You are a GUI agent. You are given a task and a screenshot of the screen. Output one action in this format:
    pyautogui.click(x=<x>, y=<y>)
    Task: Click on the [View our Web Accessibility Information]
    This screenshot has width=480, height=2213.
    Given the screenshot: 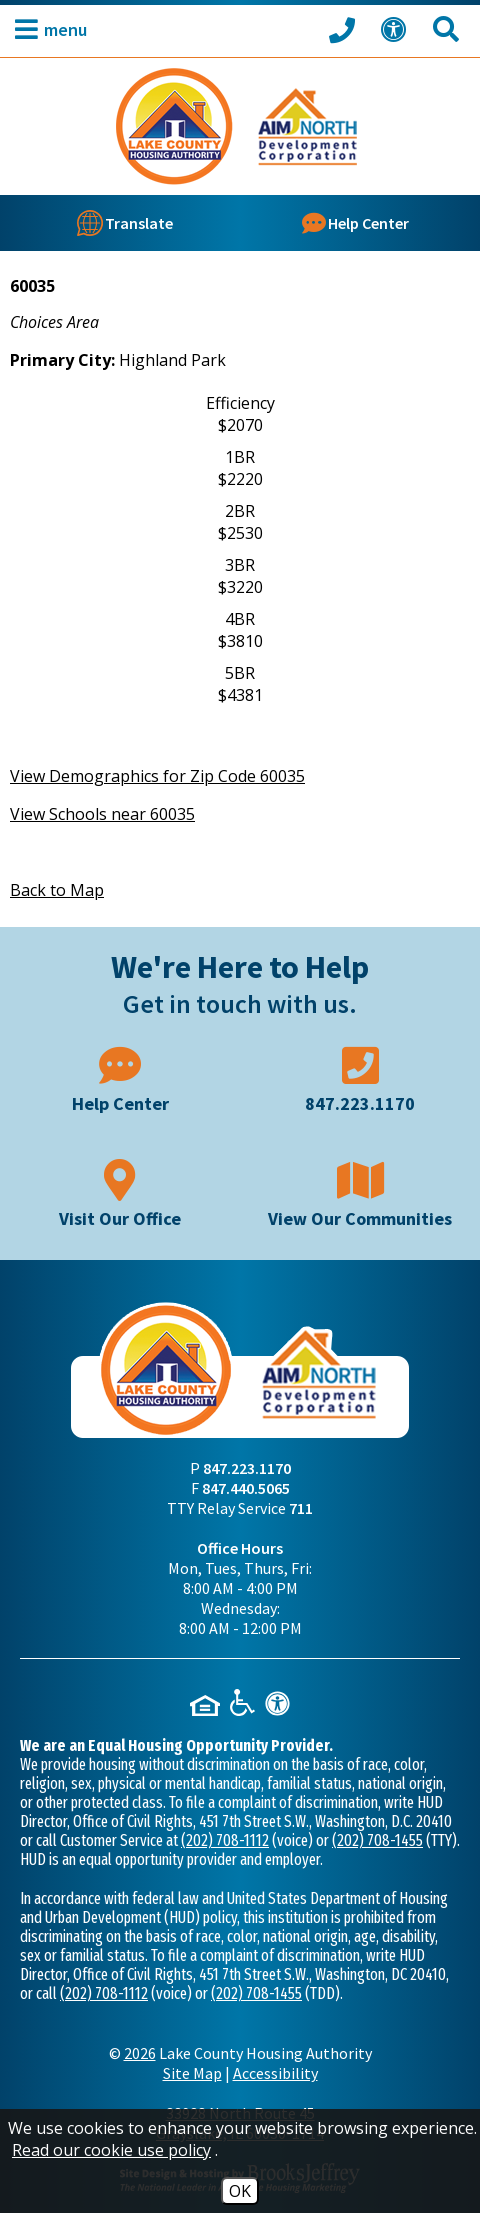 What is the action you would take?
    pyautogui.click(x=397, y=29)
    